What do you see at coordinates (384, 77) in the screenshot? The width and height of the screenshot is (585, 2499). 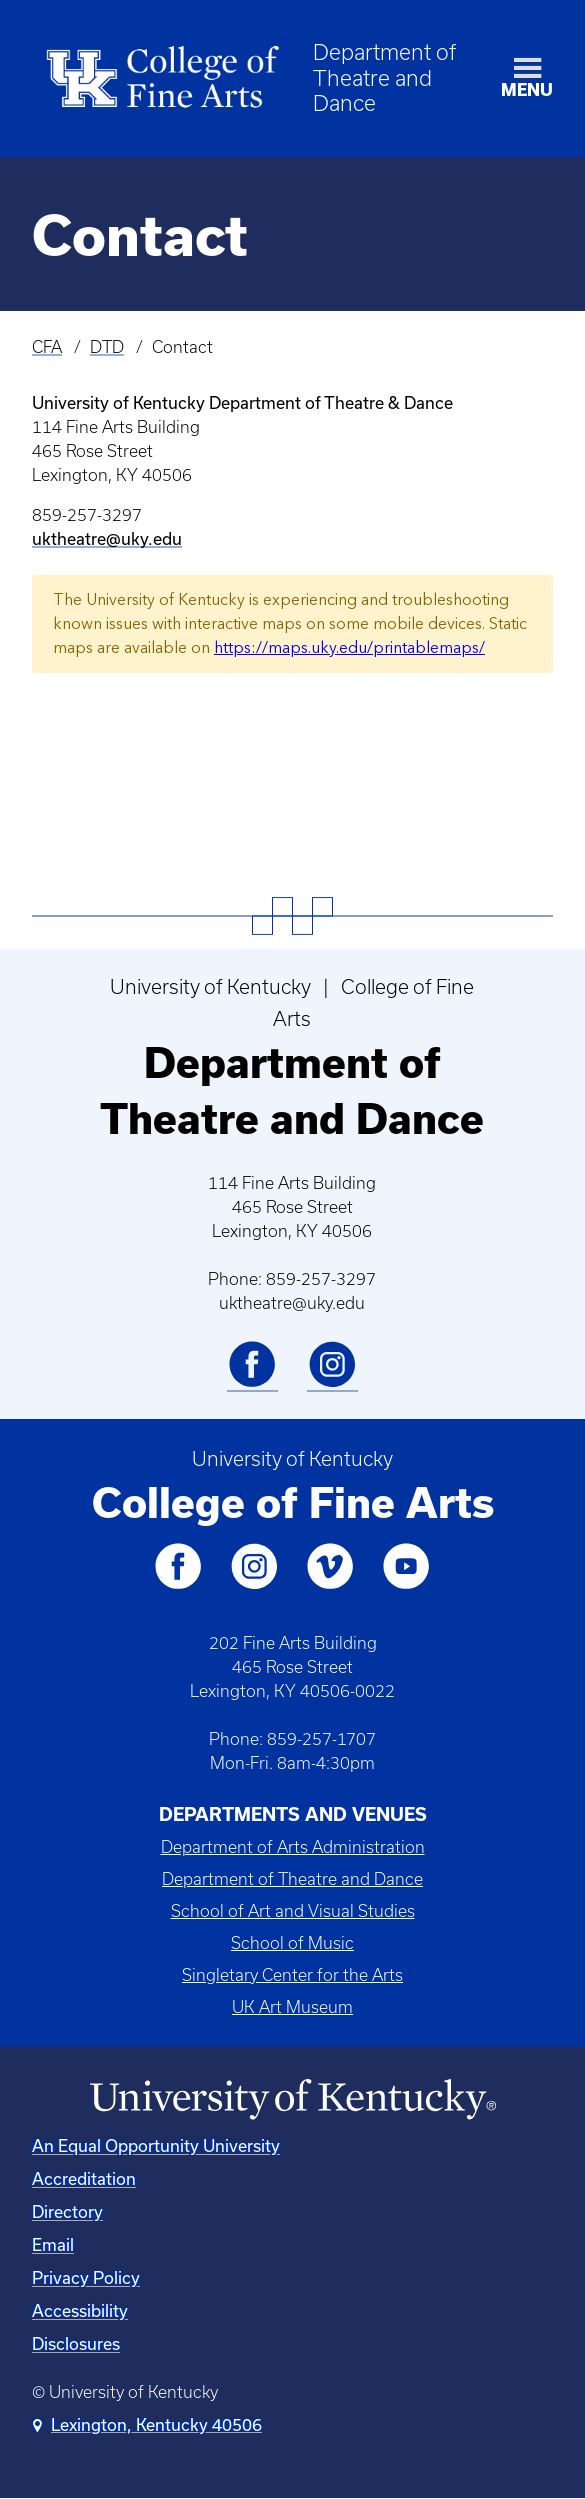 I see `Department of Theatre and Dance` at bounding box center [384, 77].